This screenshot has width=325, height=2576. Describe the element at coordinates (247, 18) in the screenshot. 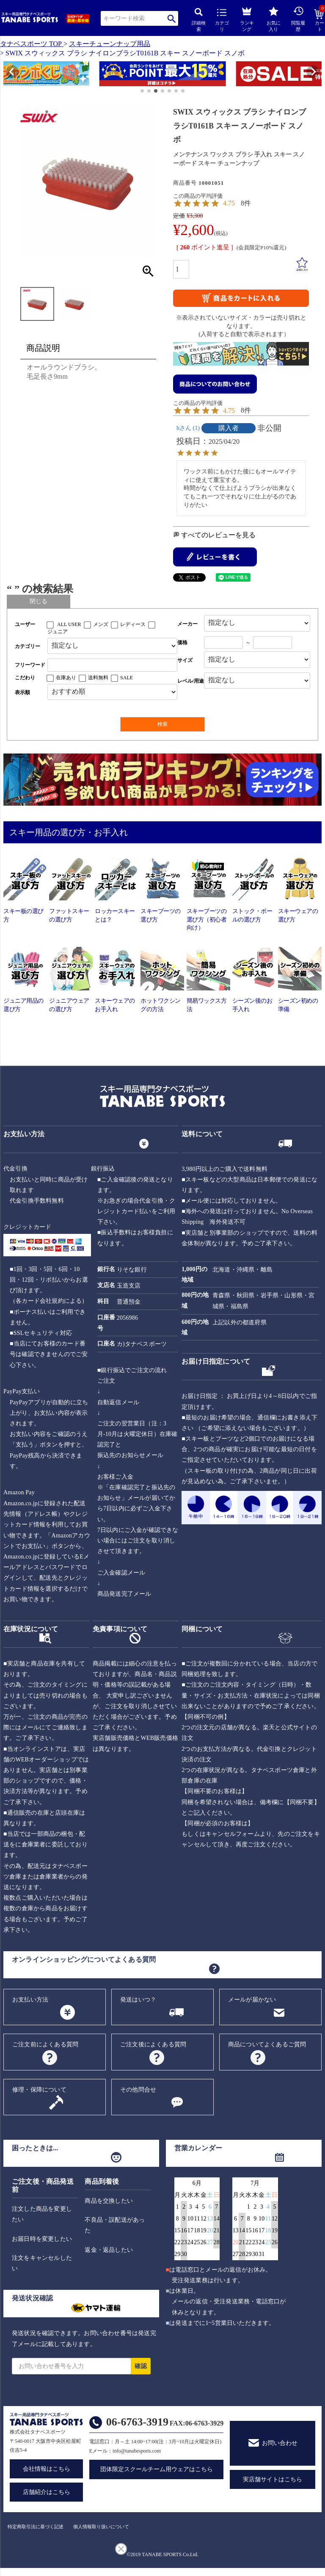

I see `ランキング` at that location.